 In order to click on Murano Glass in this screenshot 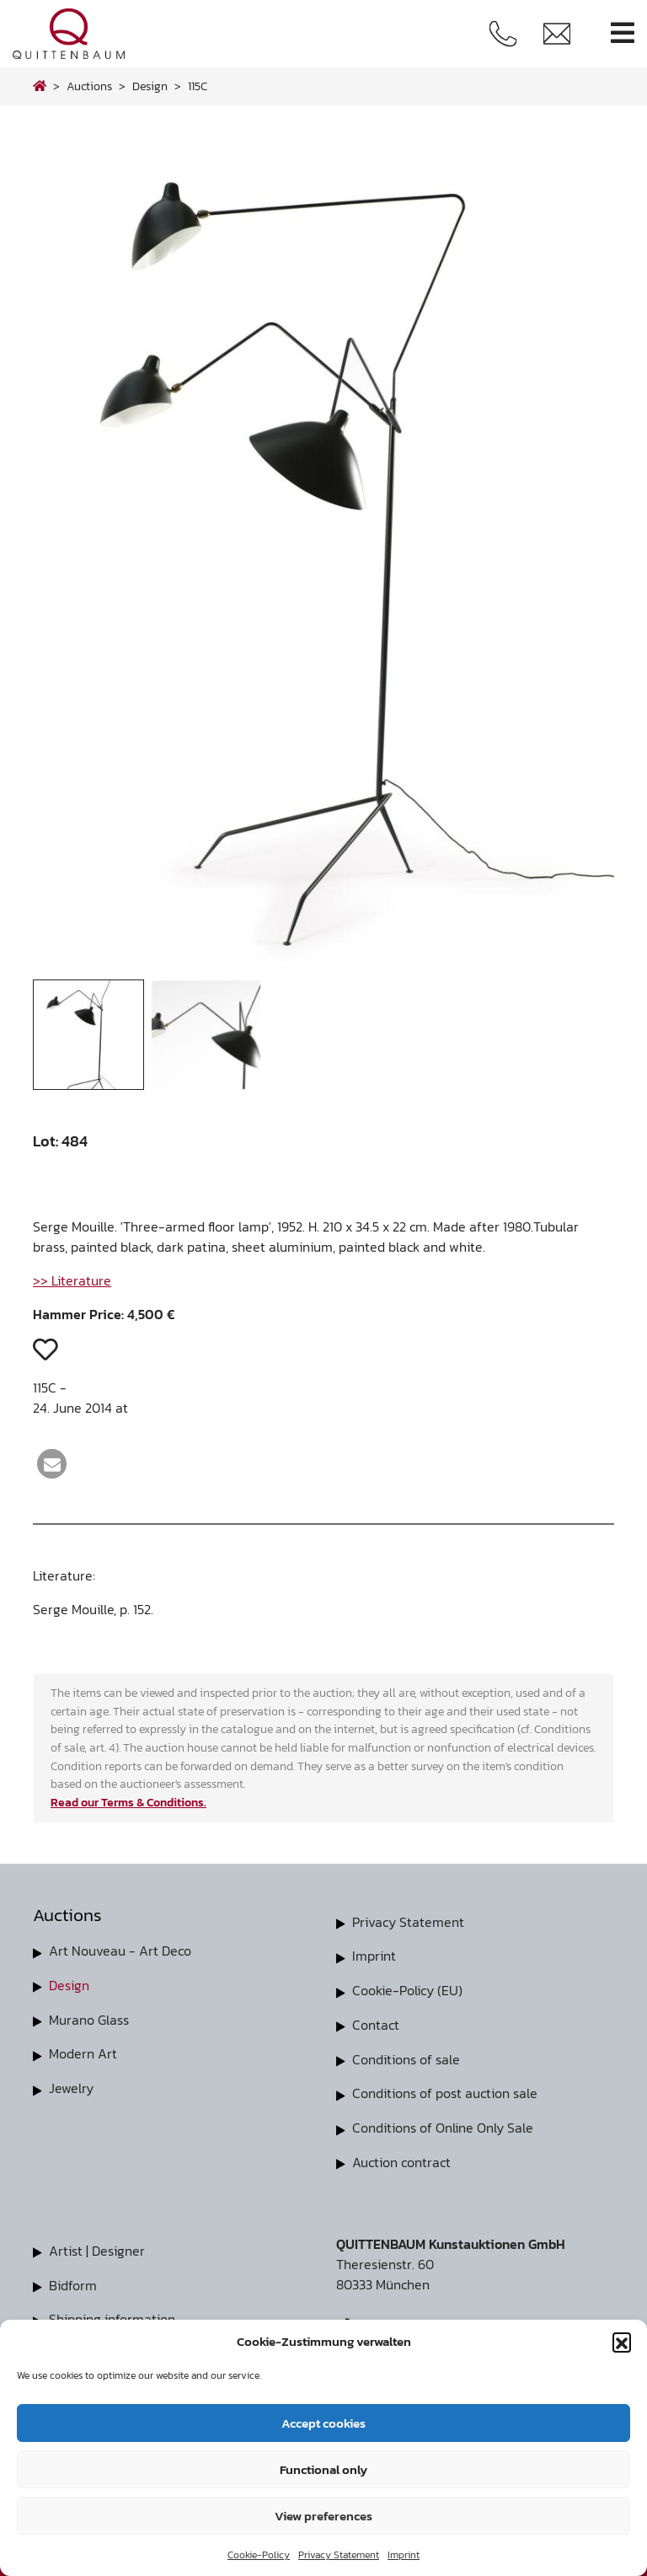, I will do `click(89, 2018)`.